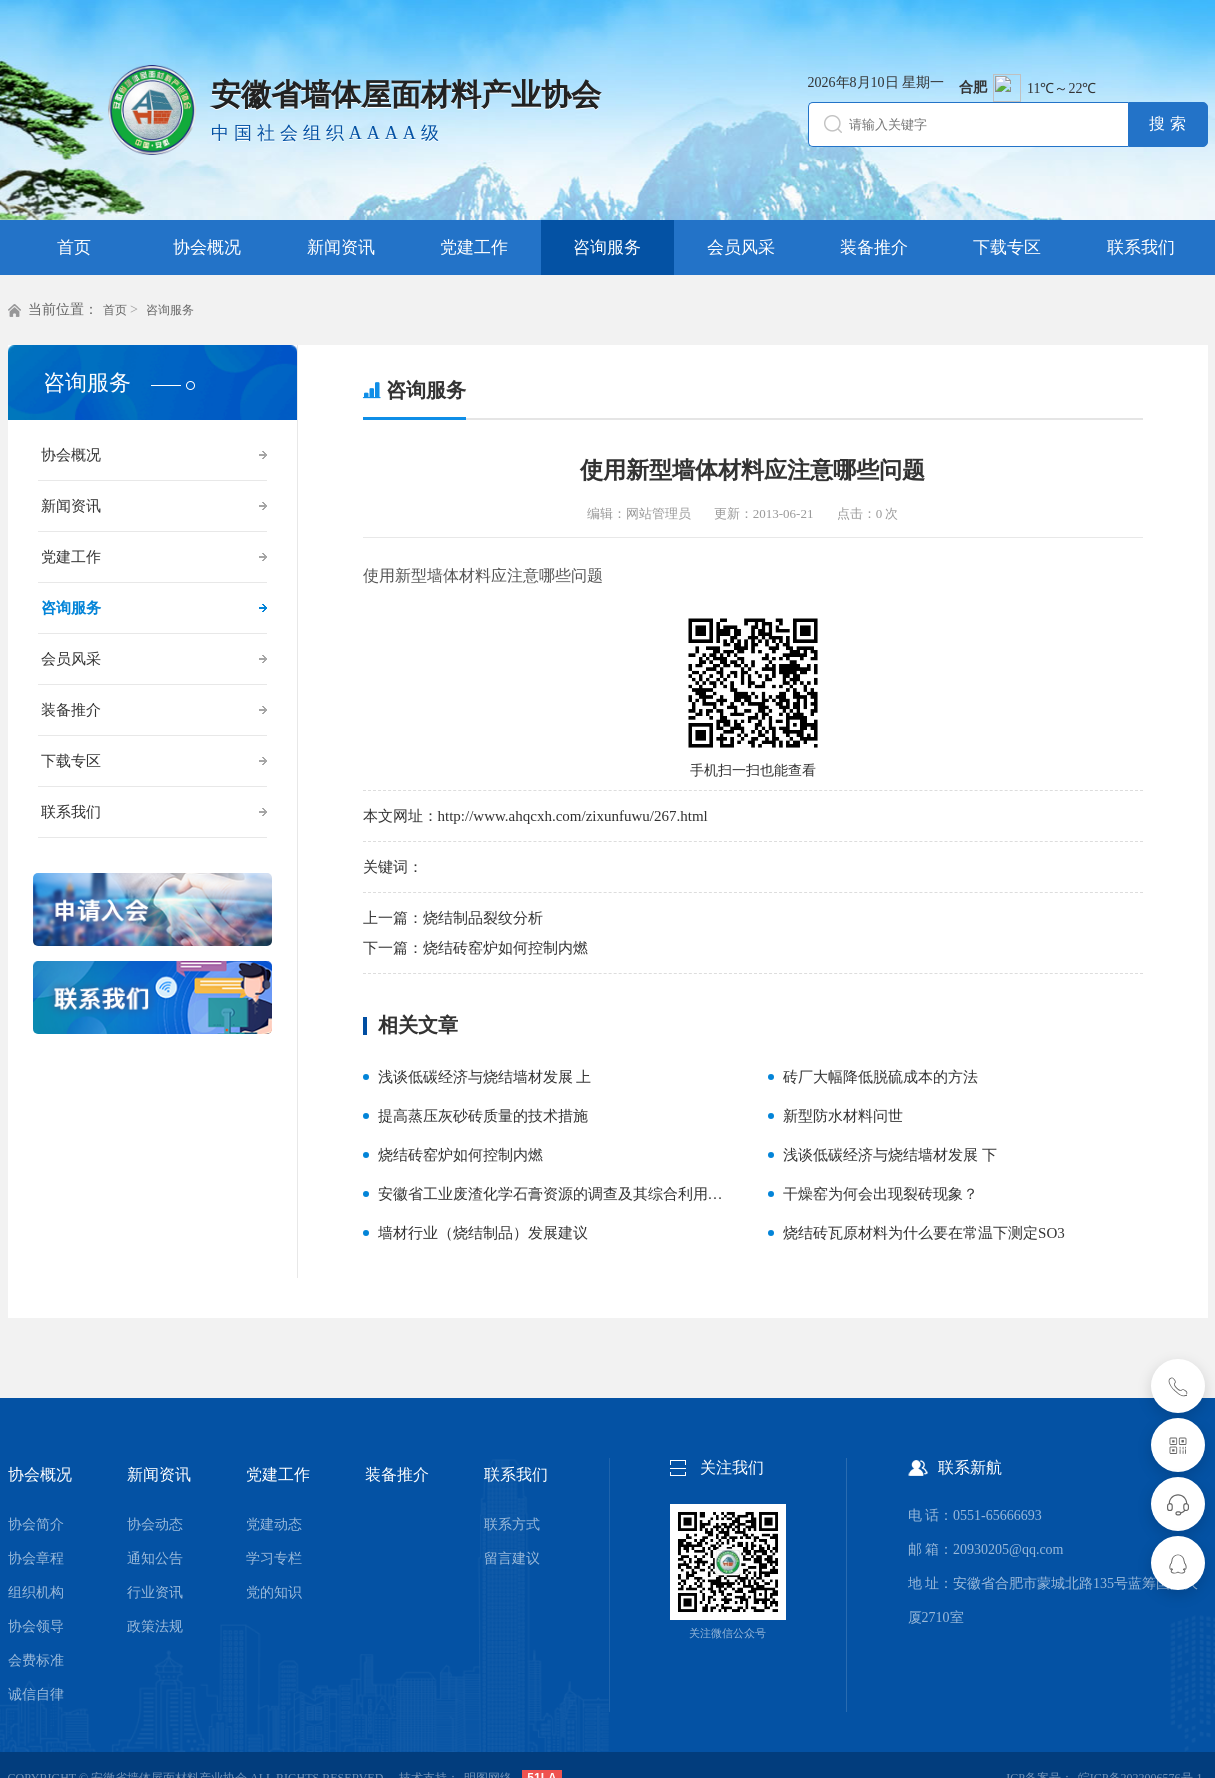 Image resolution: width=1215 pixels, height=1778 pixels. Describe the element at coordinates (618, 1194) in the screenshot. I see `安徽省工业废渣化学石膏资源的调查及其综合利用——生产石膏空心砌块` at that location.